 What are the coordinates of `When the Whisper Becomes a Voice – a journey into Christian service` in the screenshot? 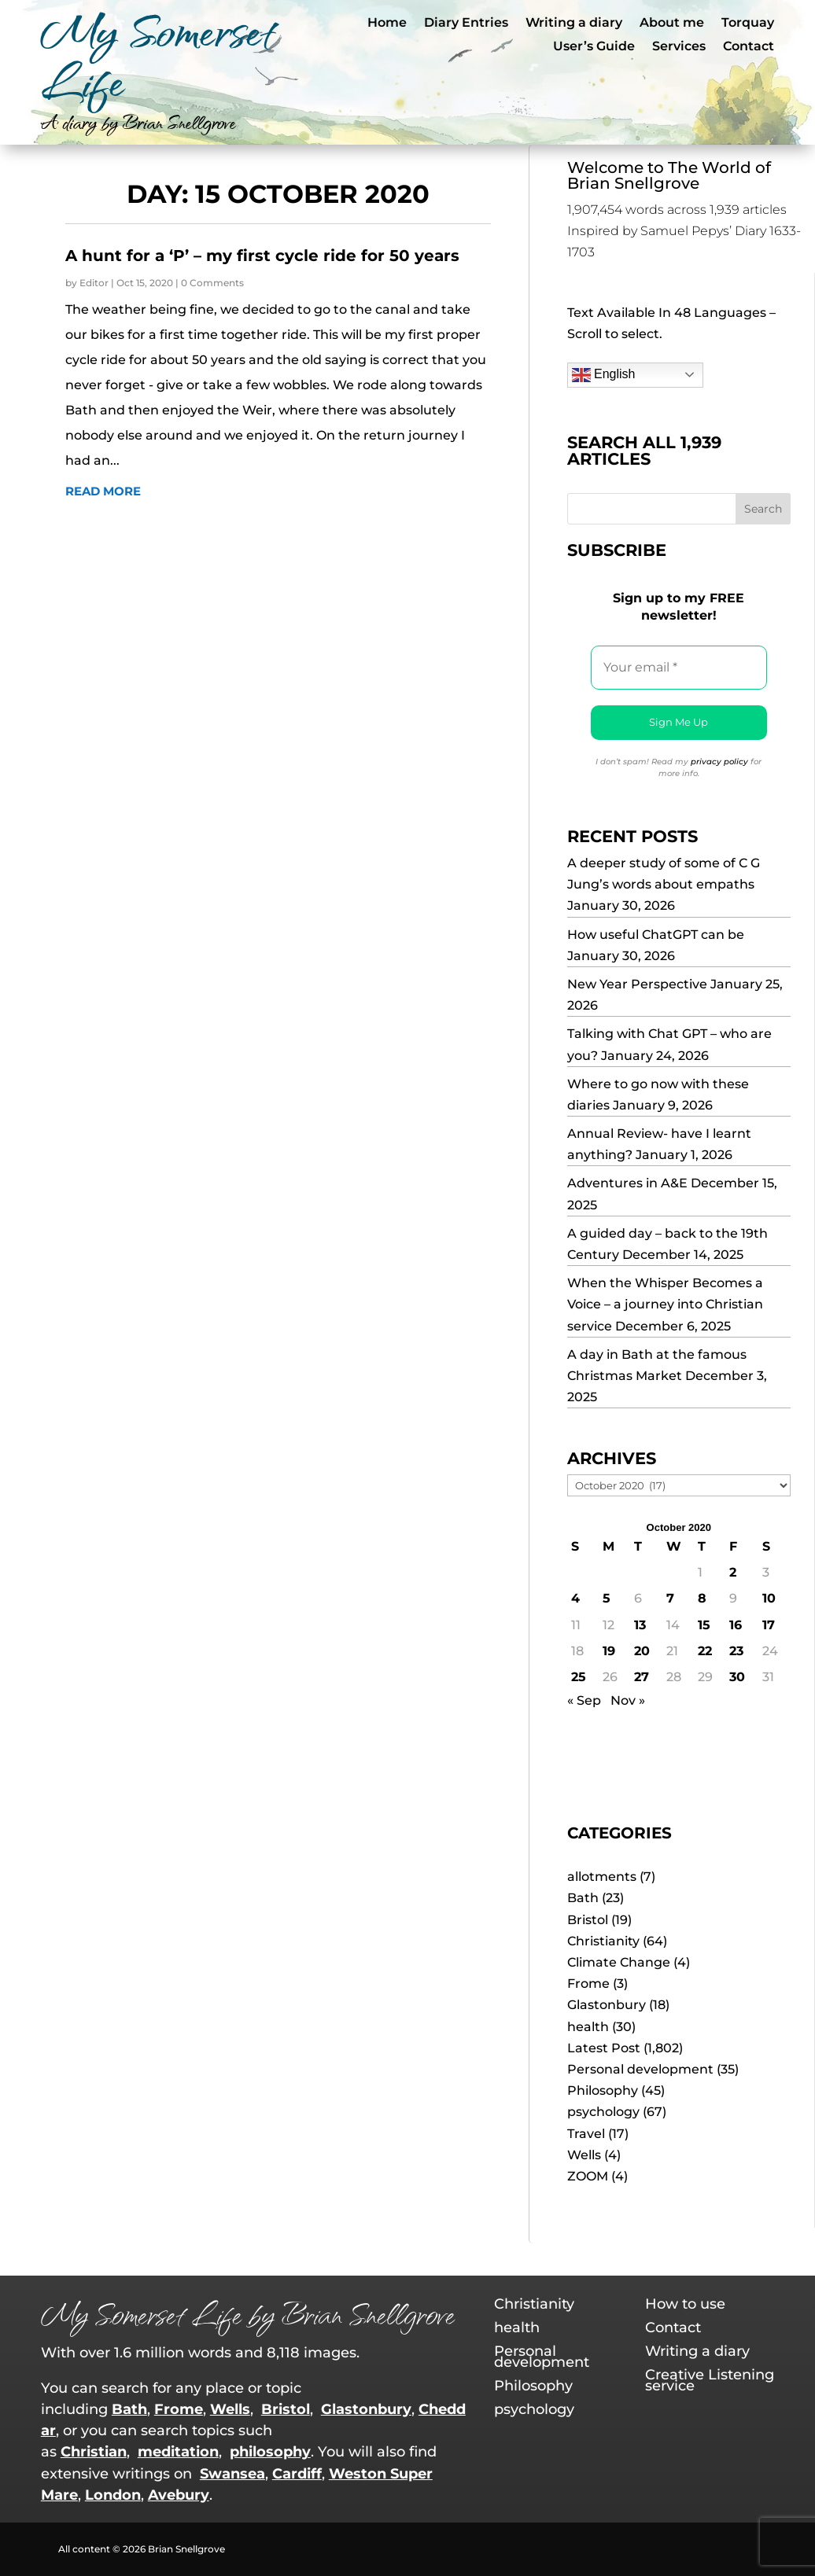 It's located at (665, 1304).